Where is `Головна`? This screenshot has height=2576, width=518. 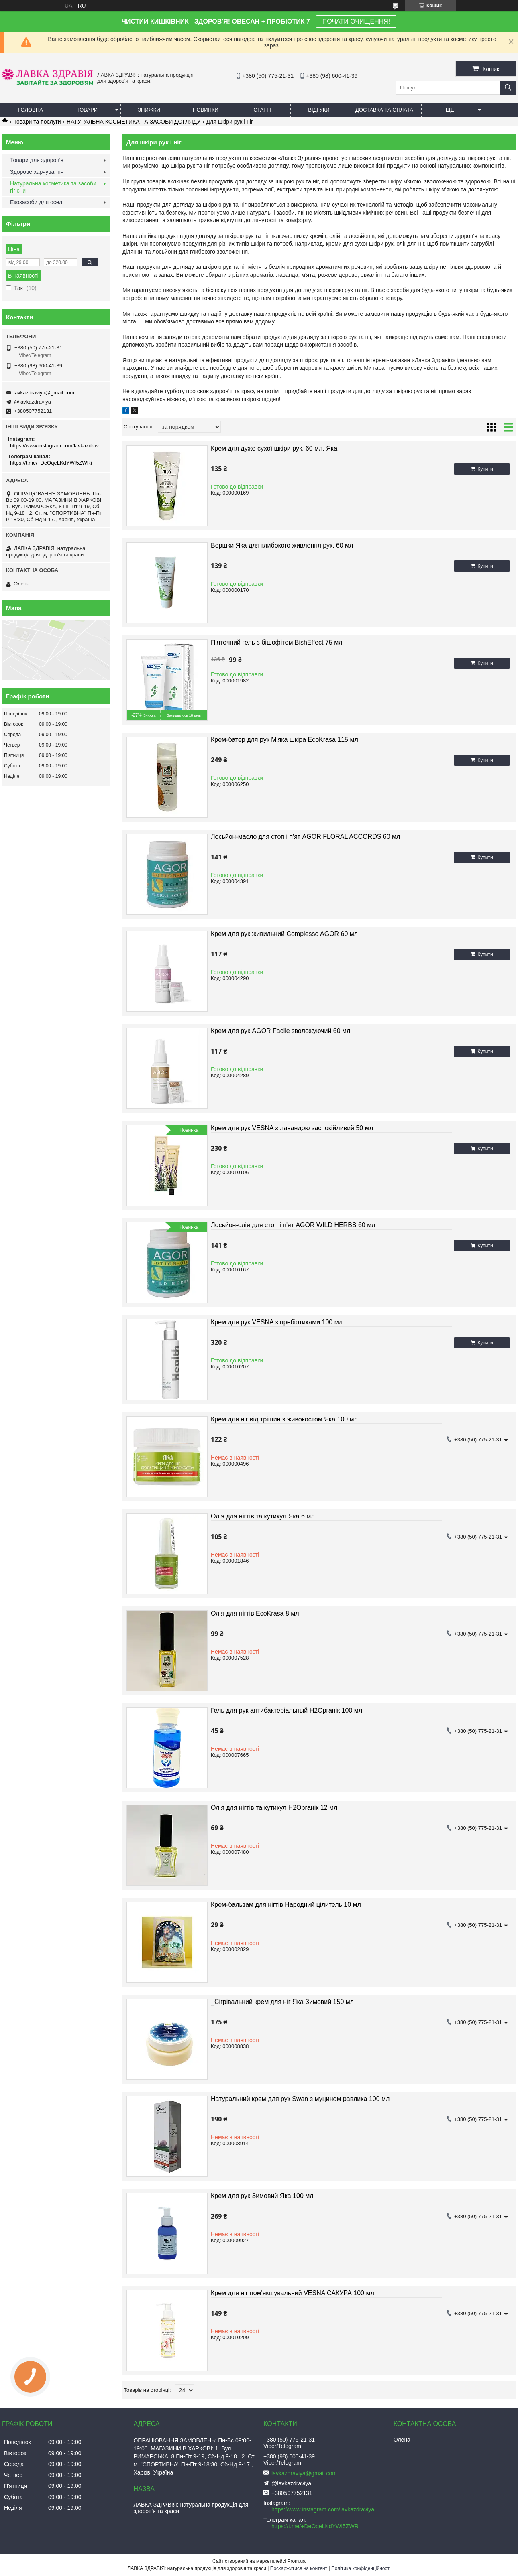
Головна is located at coordinates (30, 110).